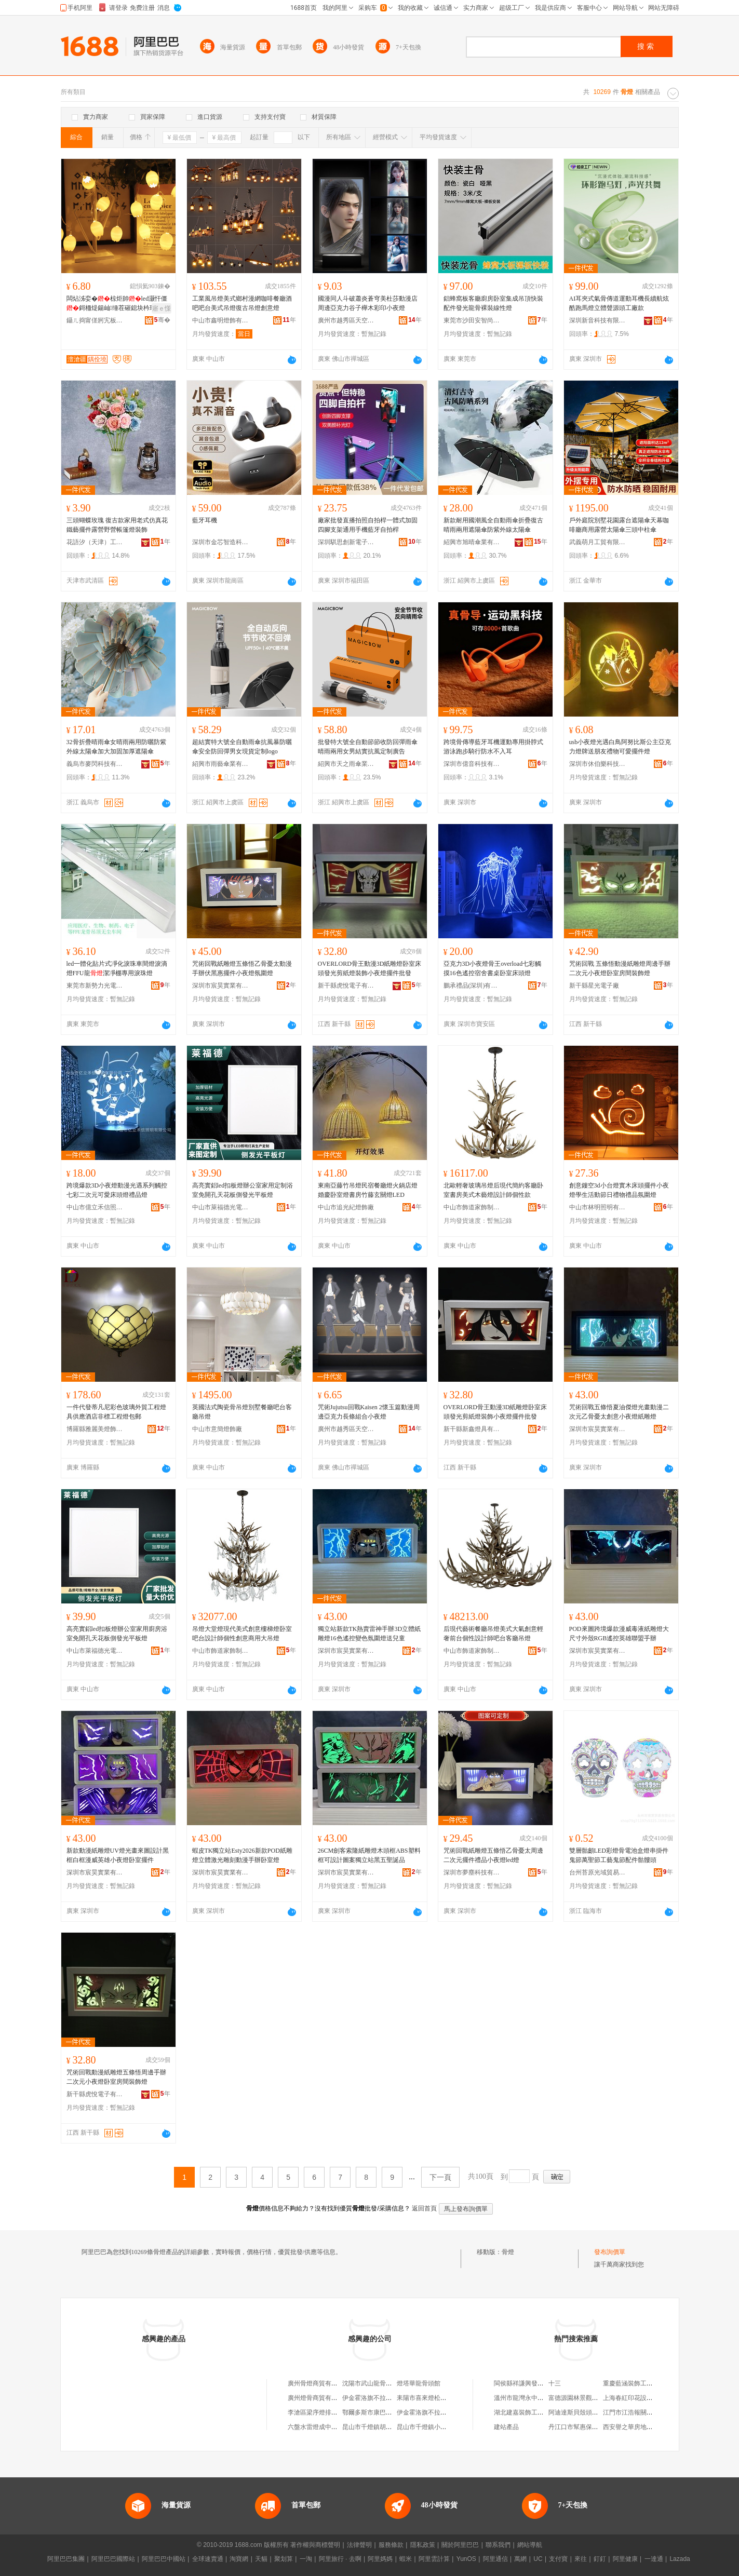 Image resolution: width=739 pixels, height=2576 pixels. Describe the element at coordinates (380, 2558) in the screenshot. I see `阿里媽媽` at that location.